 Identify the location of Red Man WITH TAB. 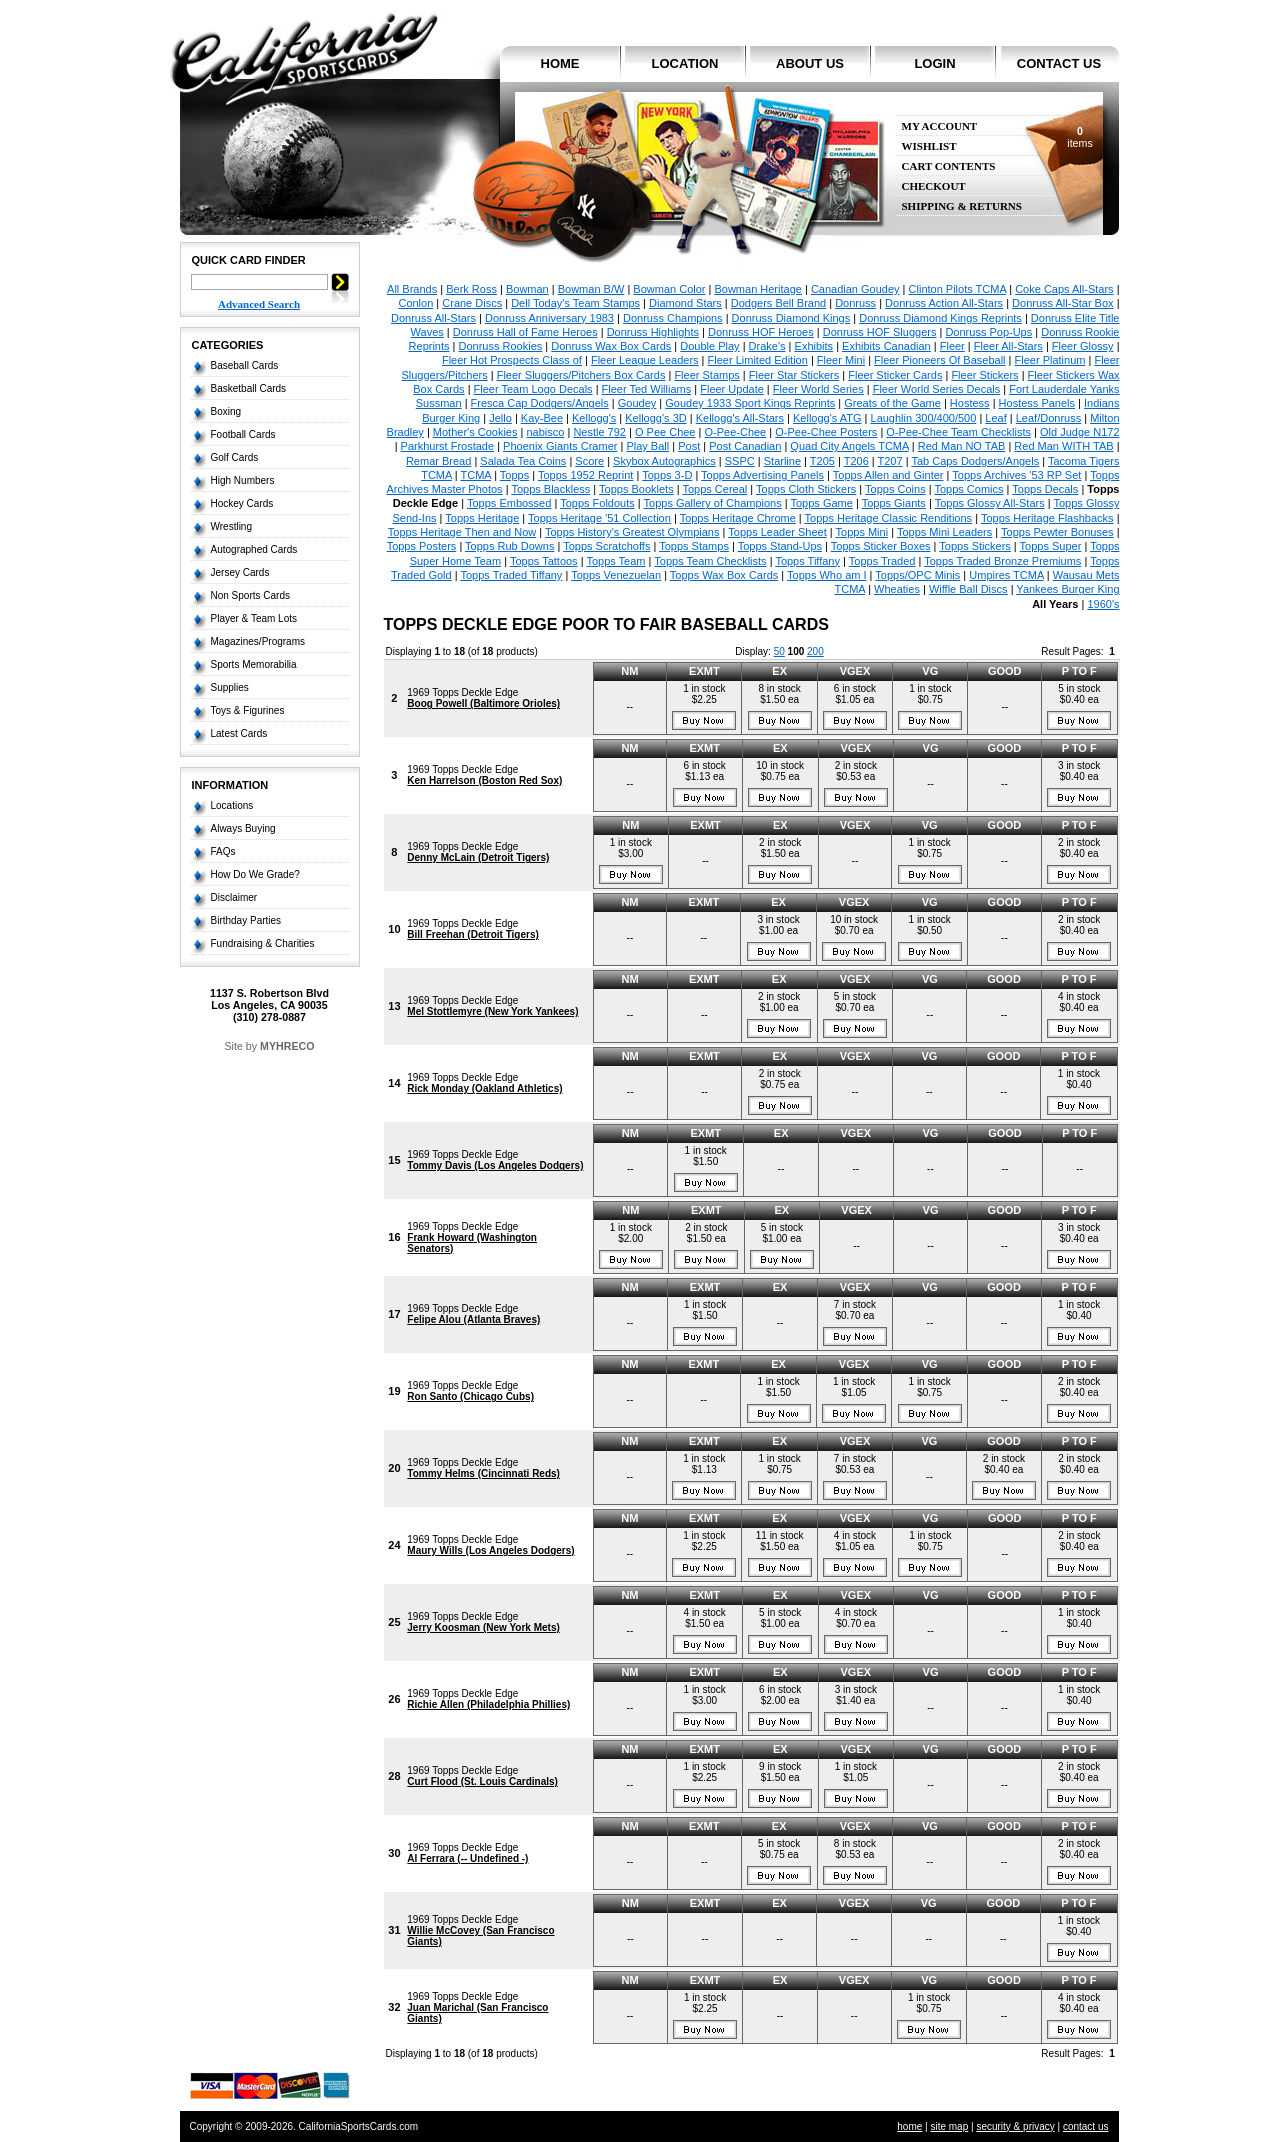
(1063, 446).